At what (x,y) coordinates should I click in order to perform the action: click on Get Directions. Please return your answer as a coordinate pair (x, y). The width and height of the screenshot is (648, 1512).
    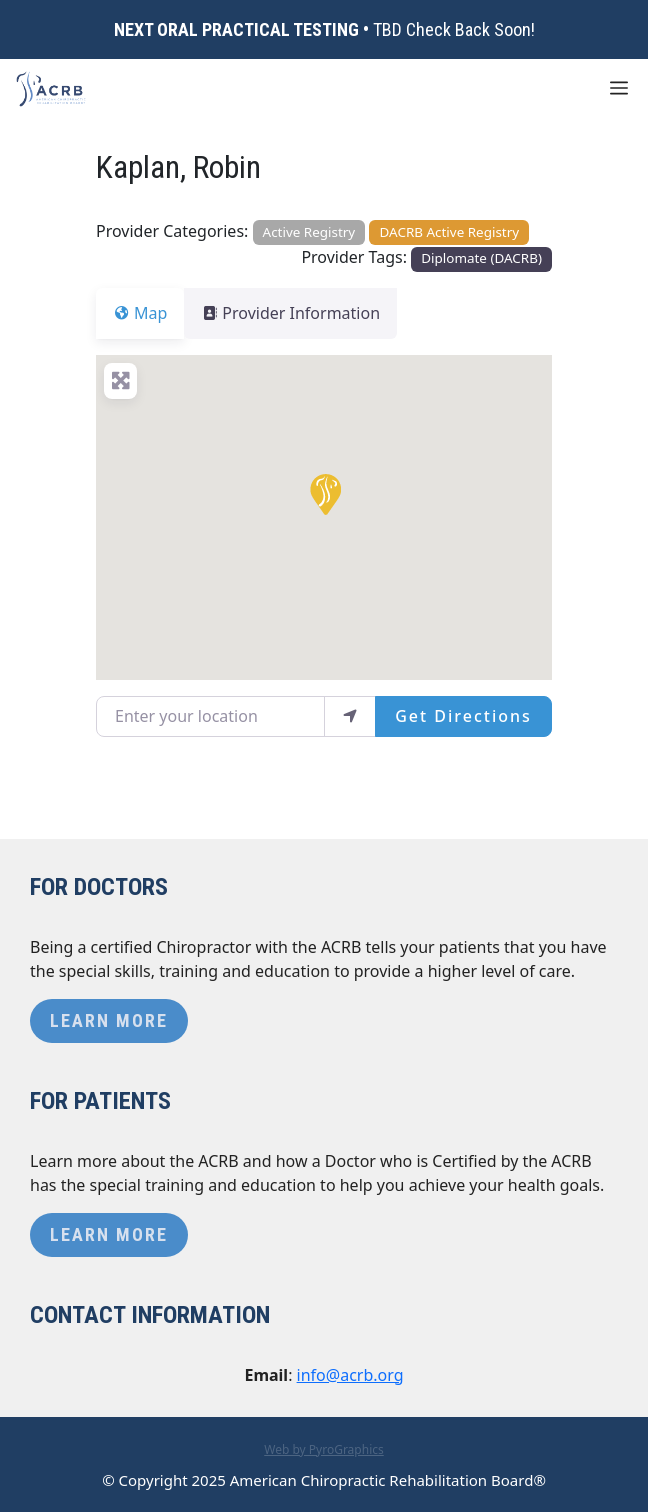
    Looking at the image, I should click on (463, 716).